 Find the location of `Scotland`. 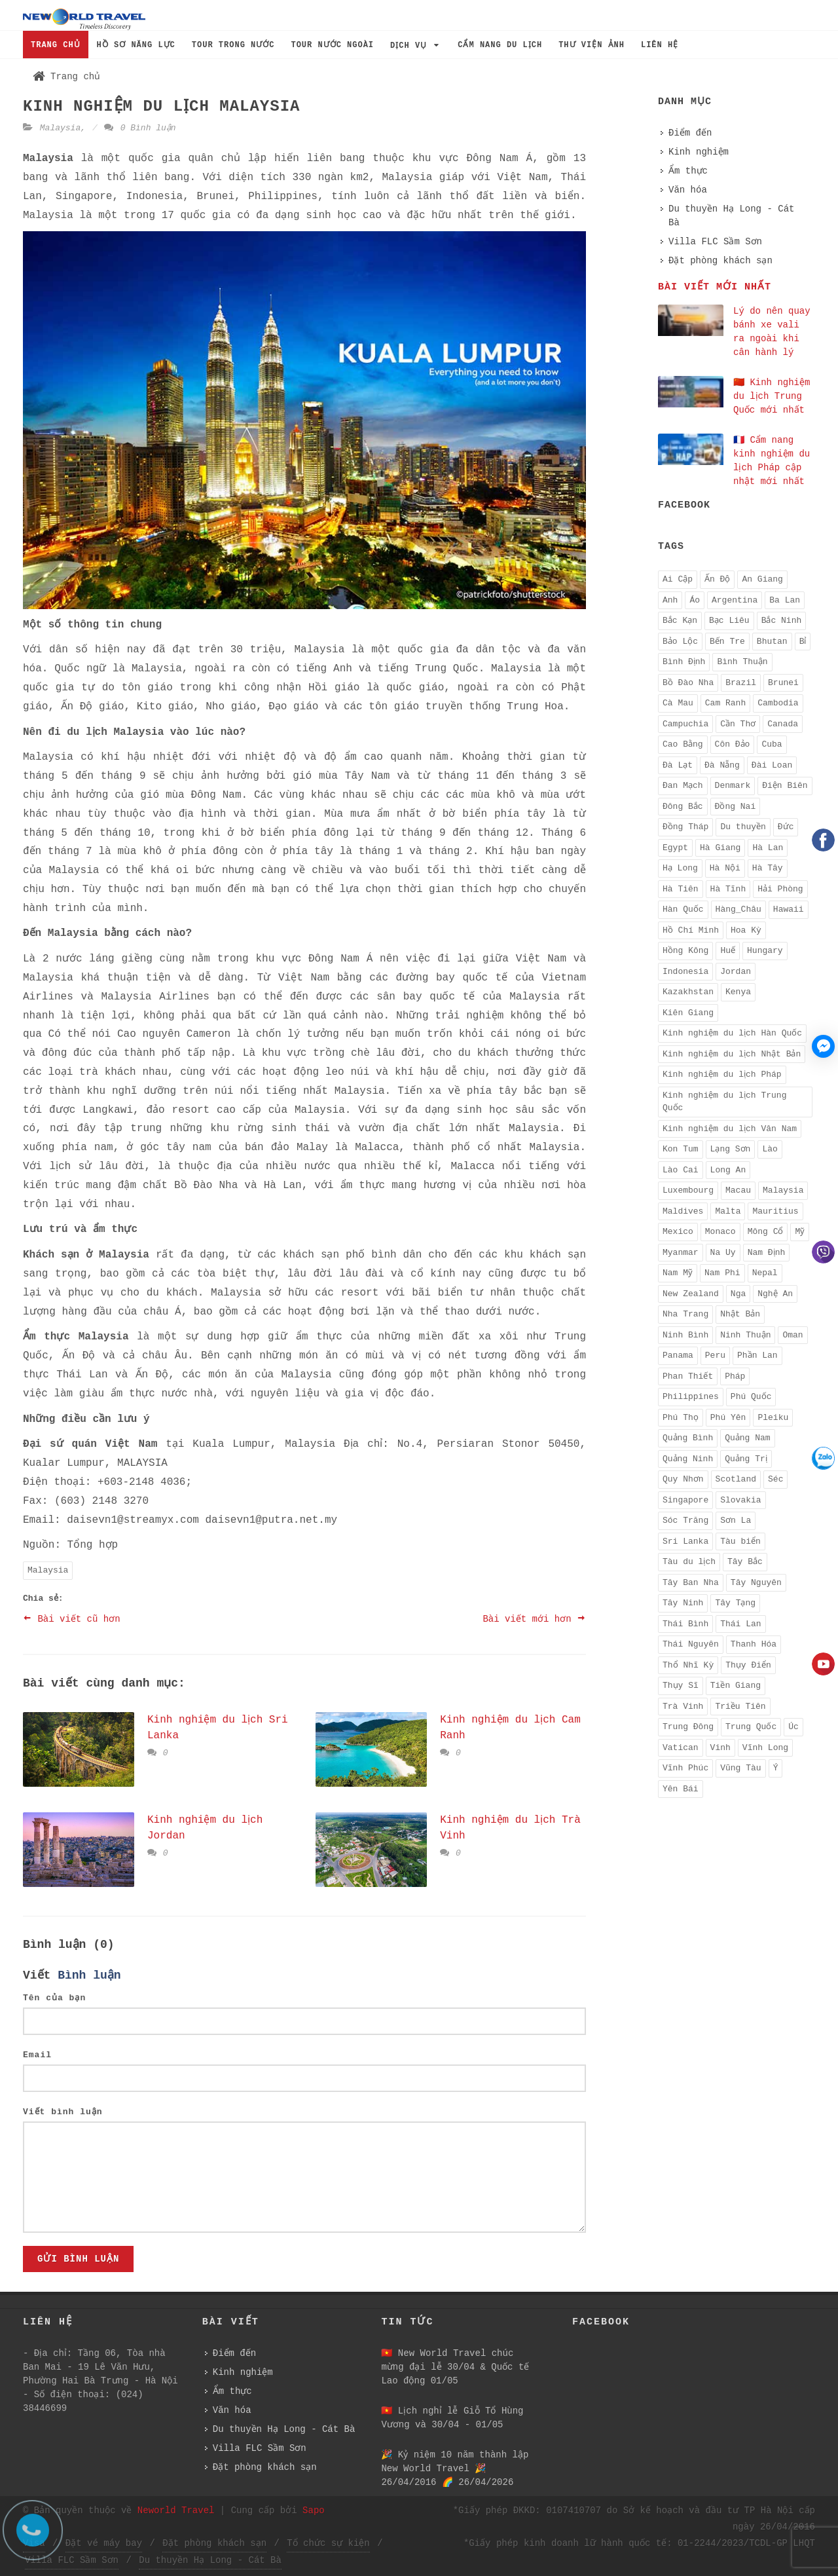

Scotland is located at coordinates (736, 1479).